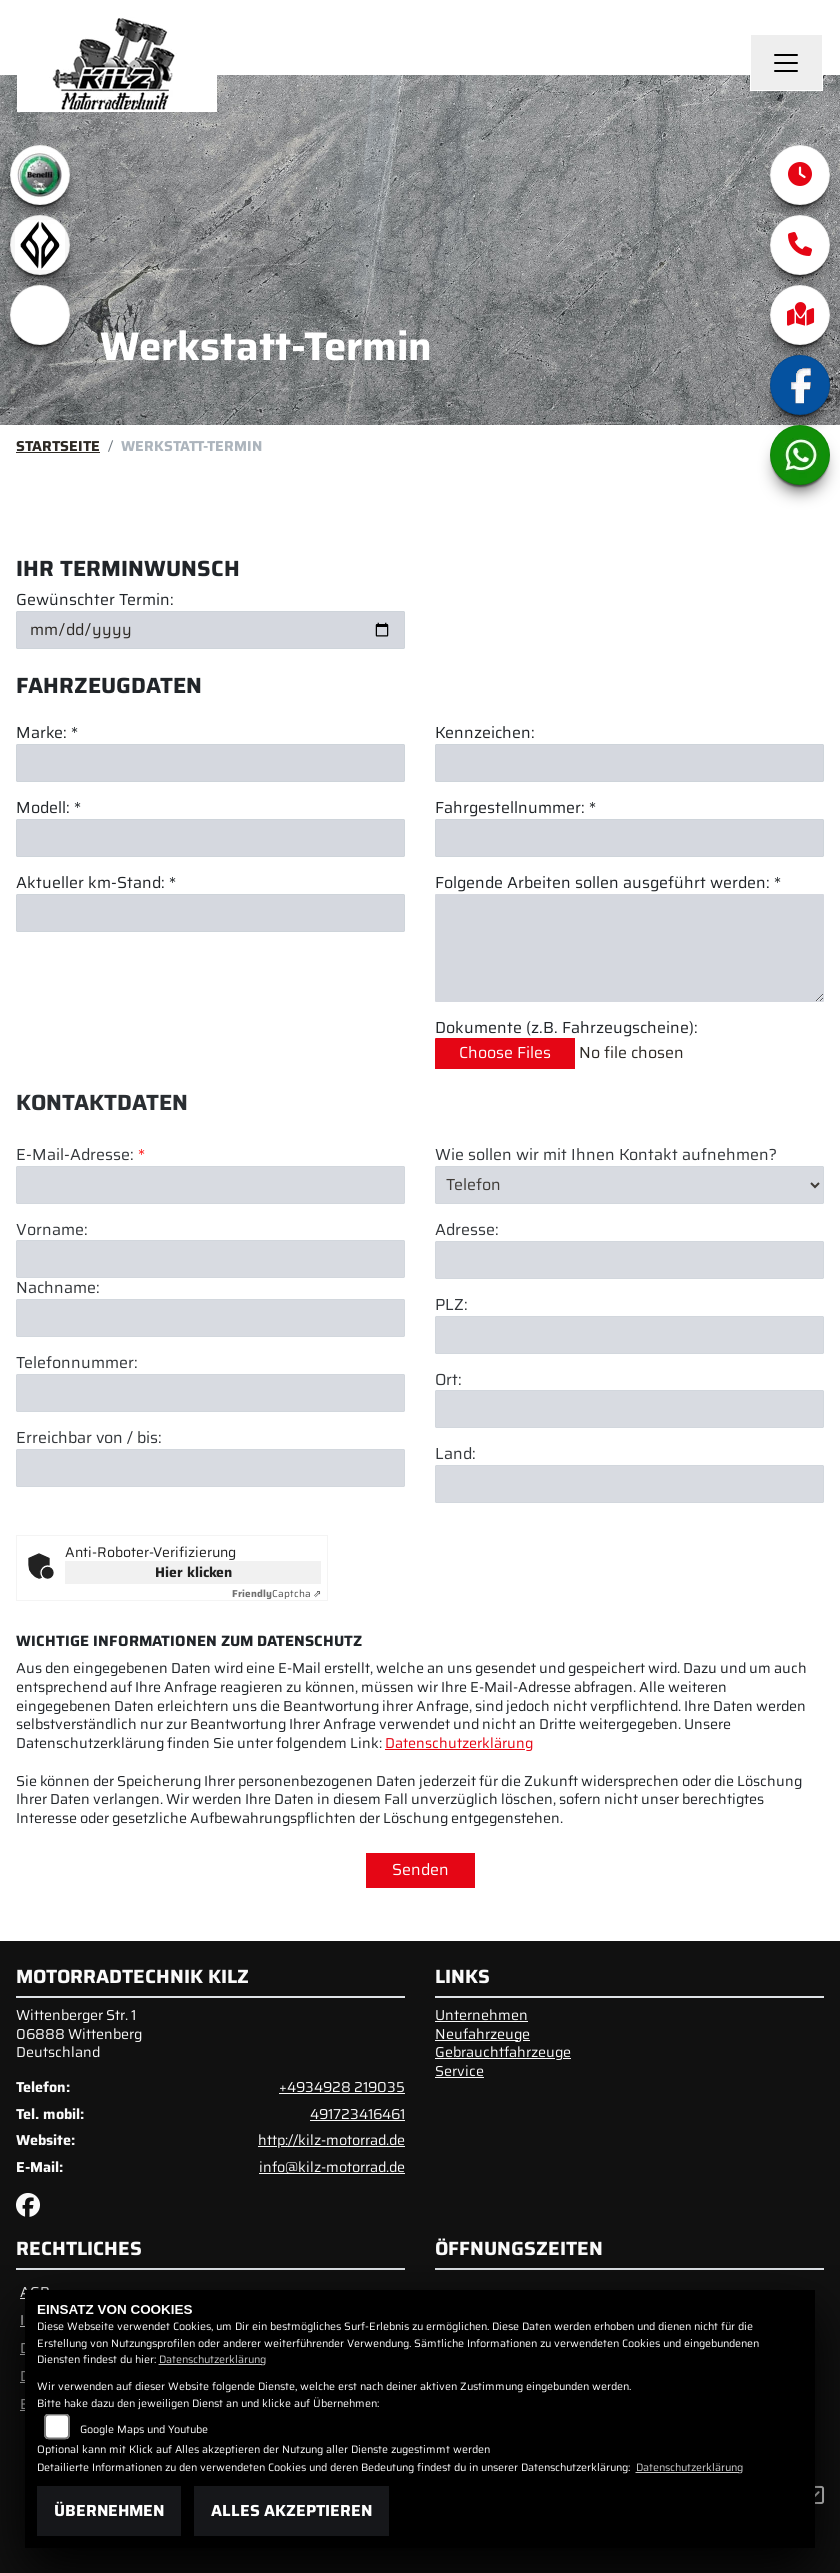  Describe the element at coordinates (210, 1336) in the screenshot. I see `[Vorname]` at that location.